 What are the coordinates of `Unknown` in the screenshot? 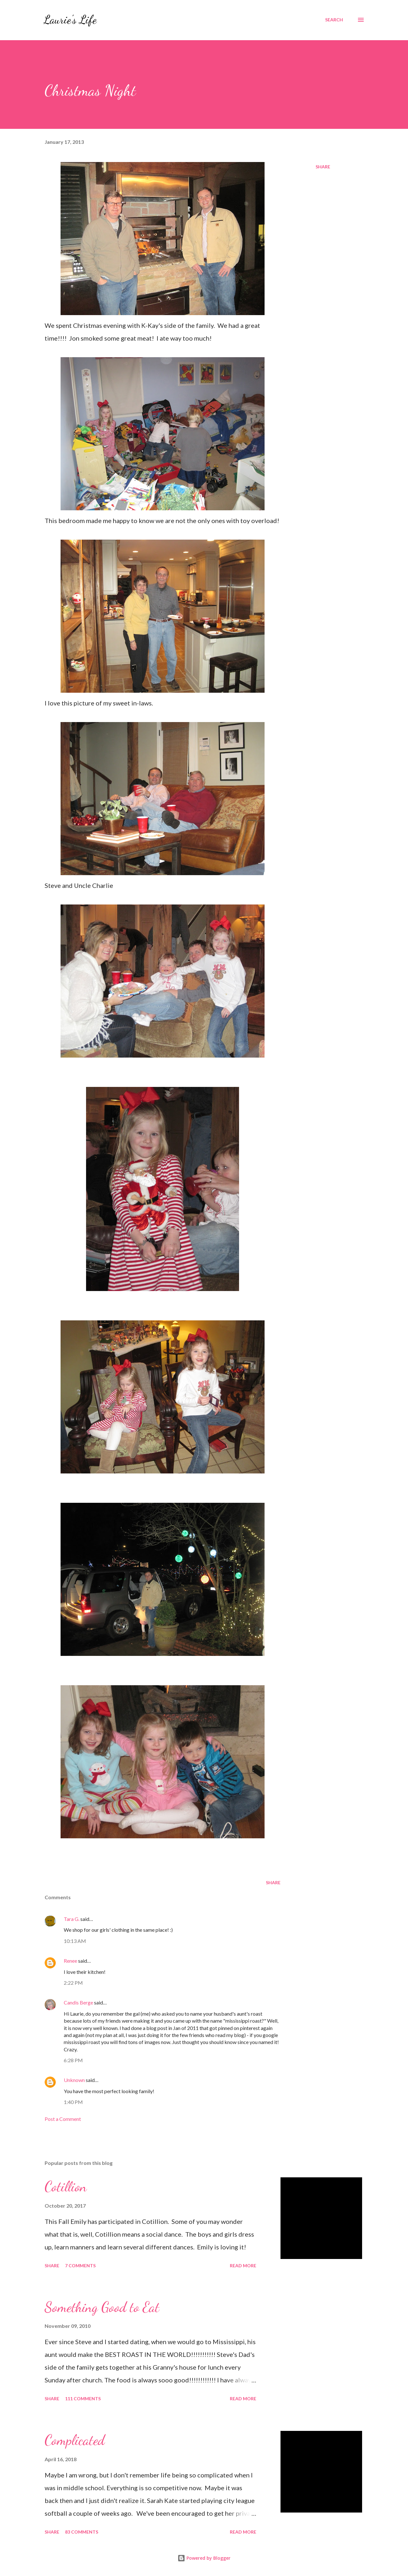 It's located at (74, 2080).